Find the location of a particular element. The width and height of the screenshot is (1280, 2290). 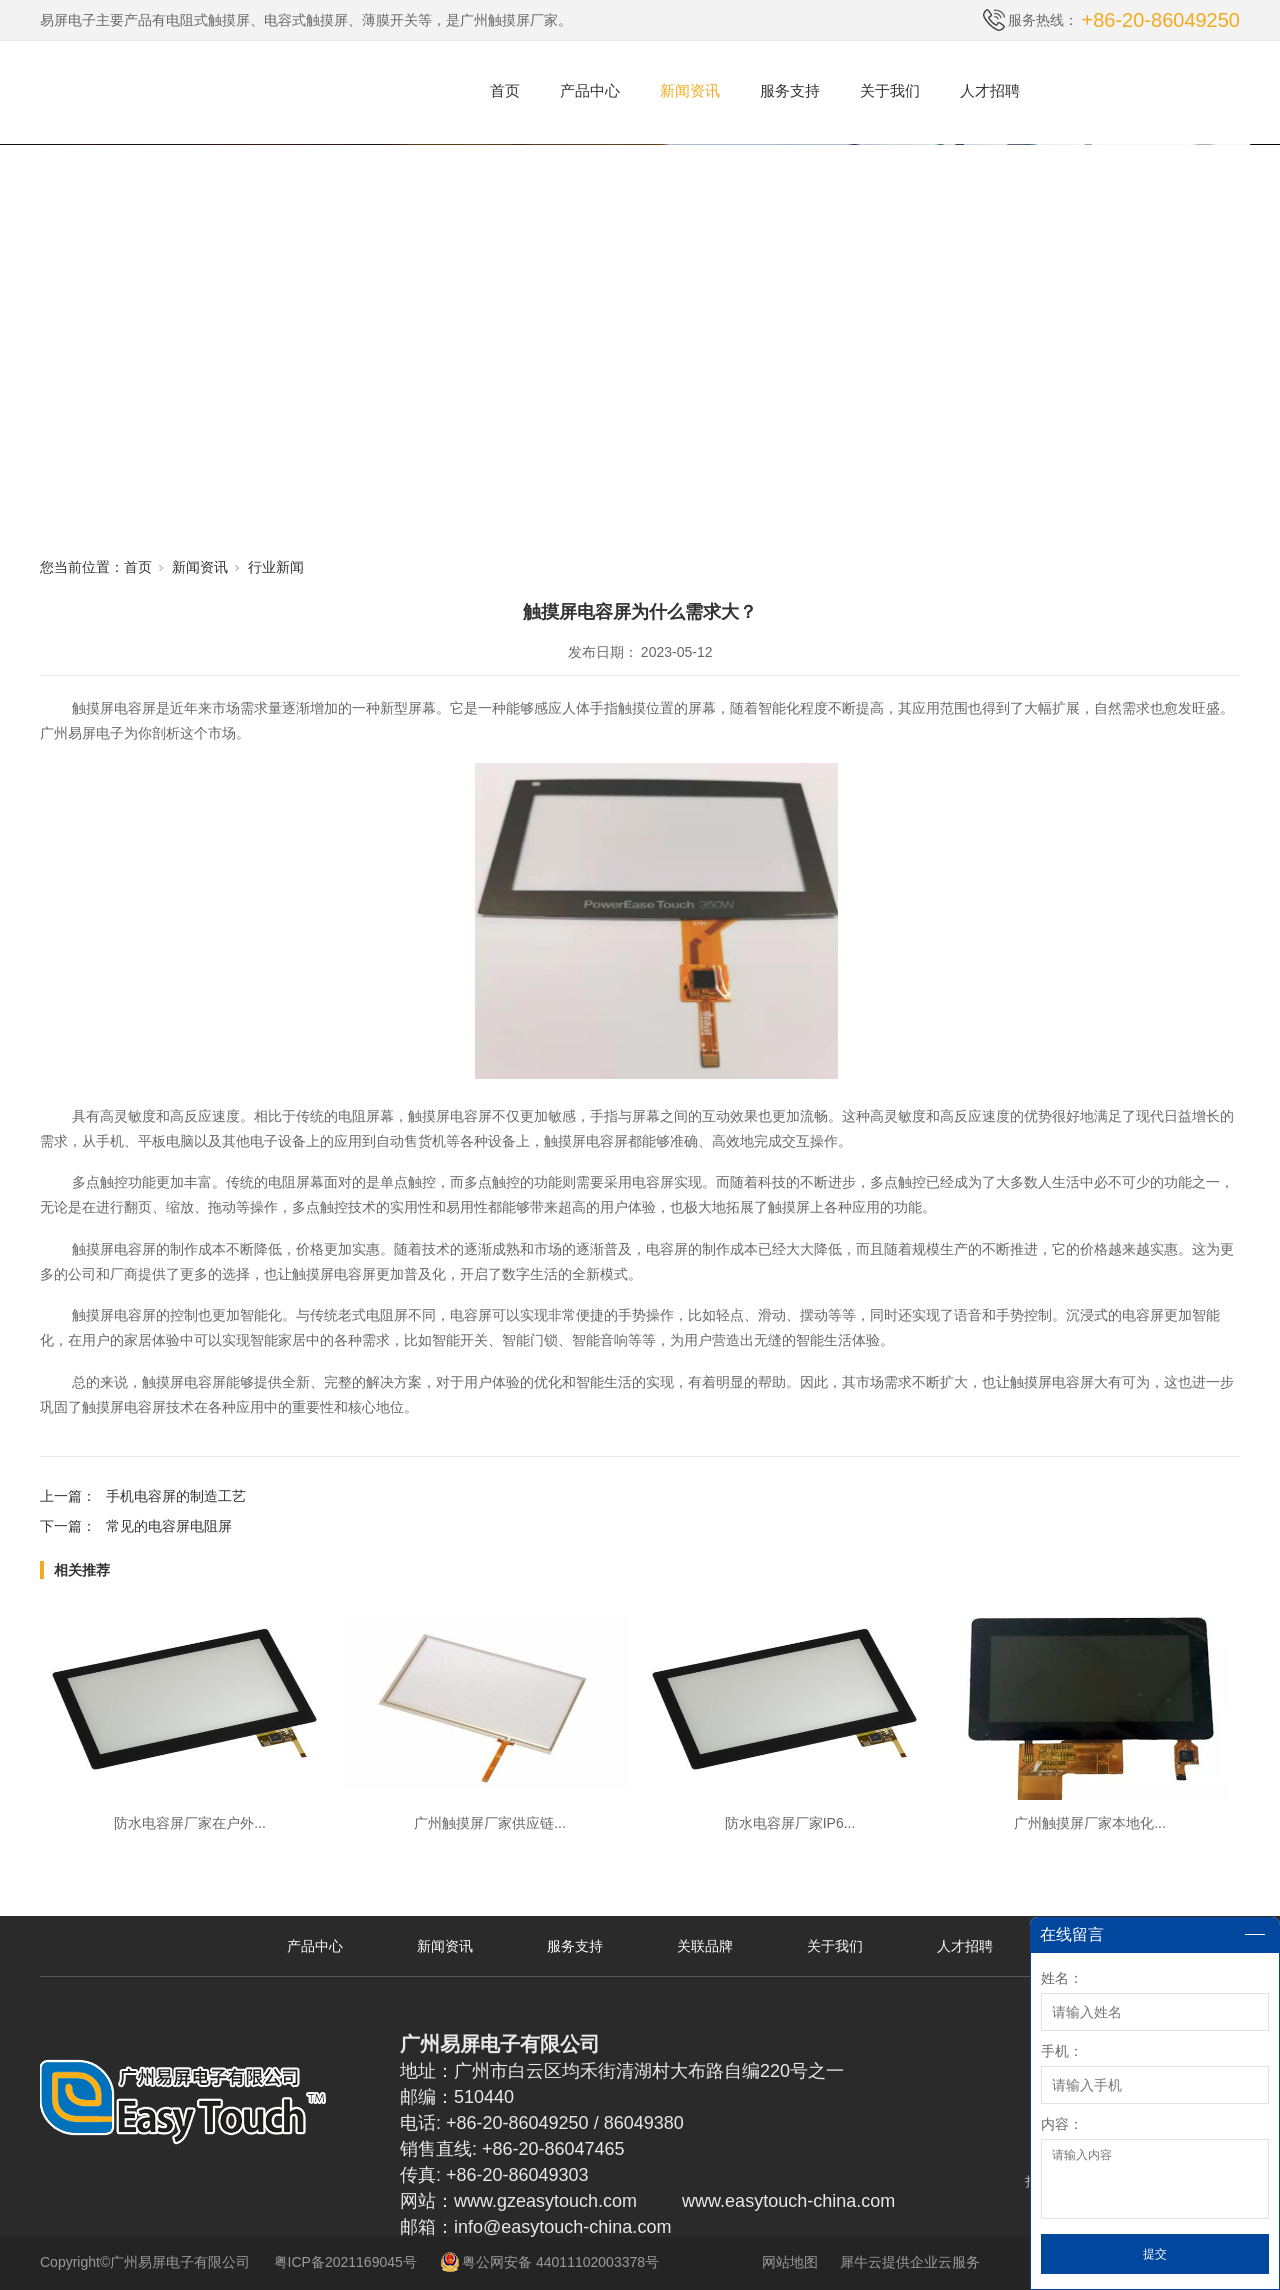

产品中心 is located at coordinates (590, 90).